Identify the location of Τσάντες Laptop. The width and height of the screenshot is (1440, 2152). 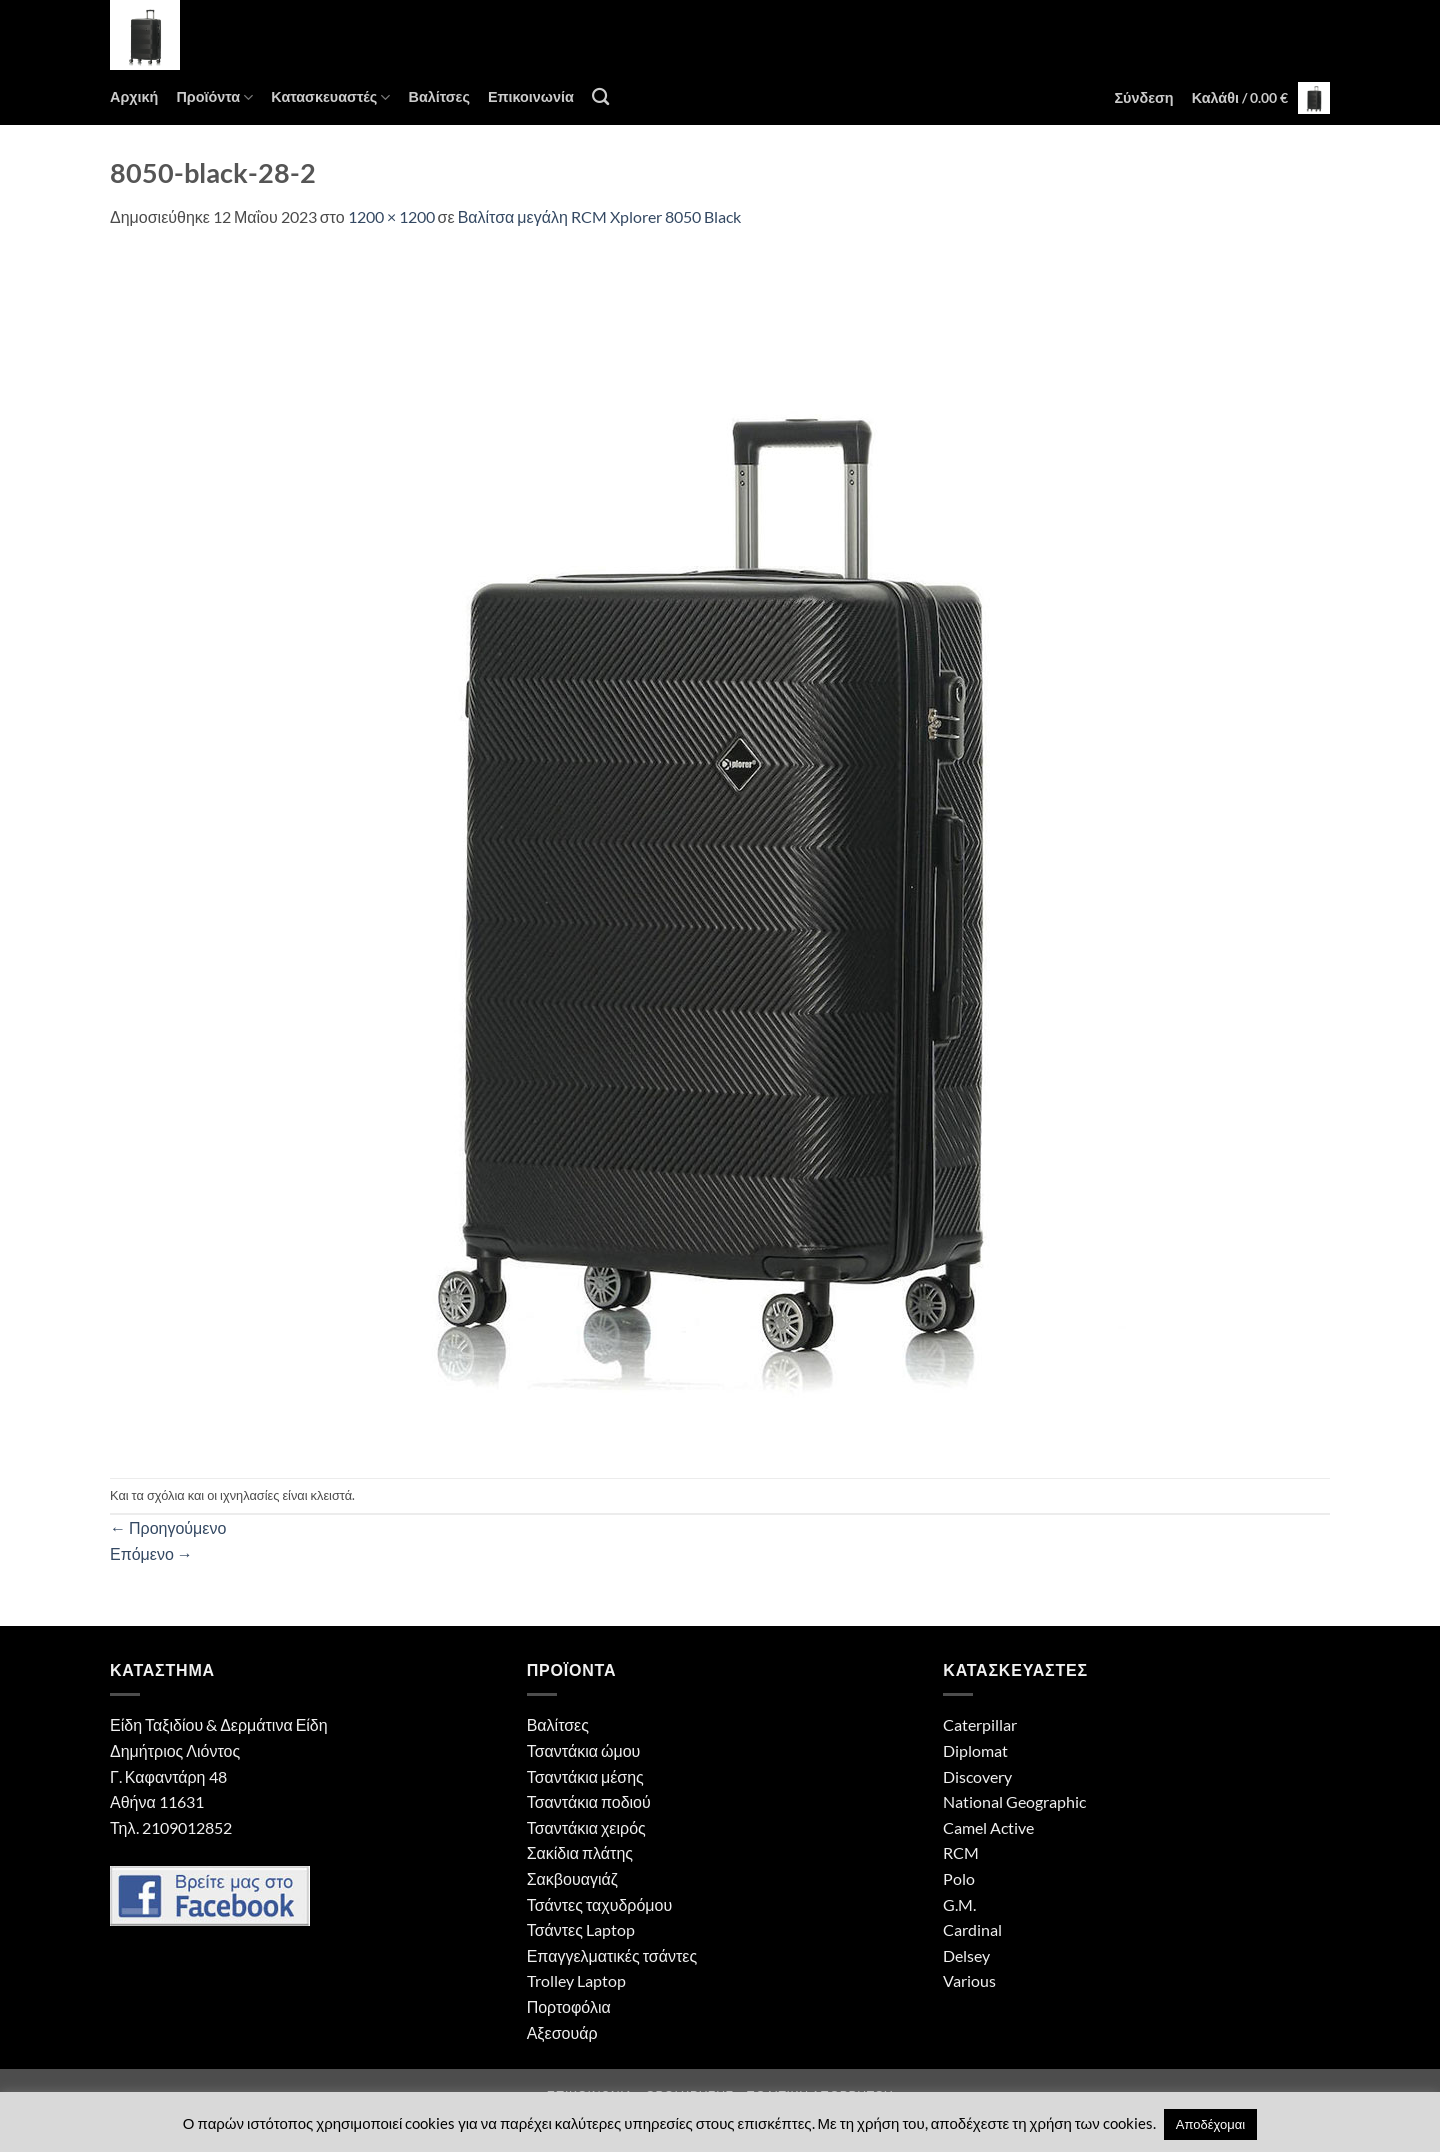
(581, 1929).